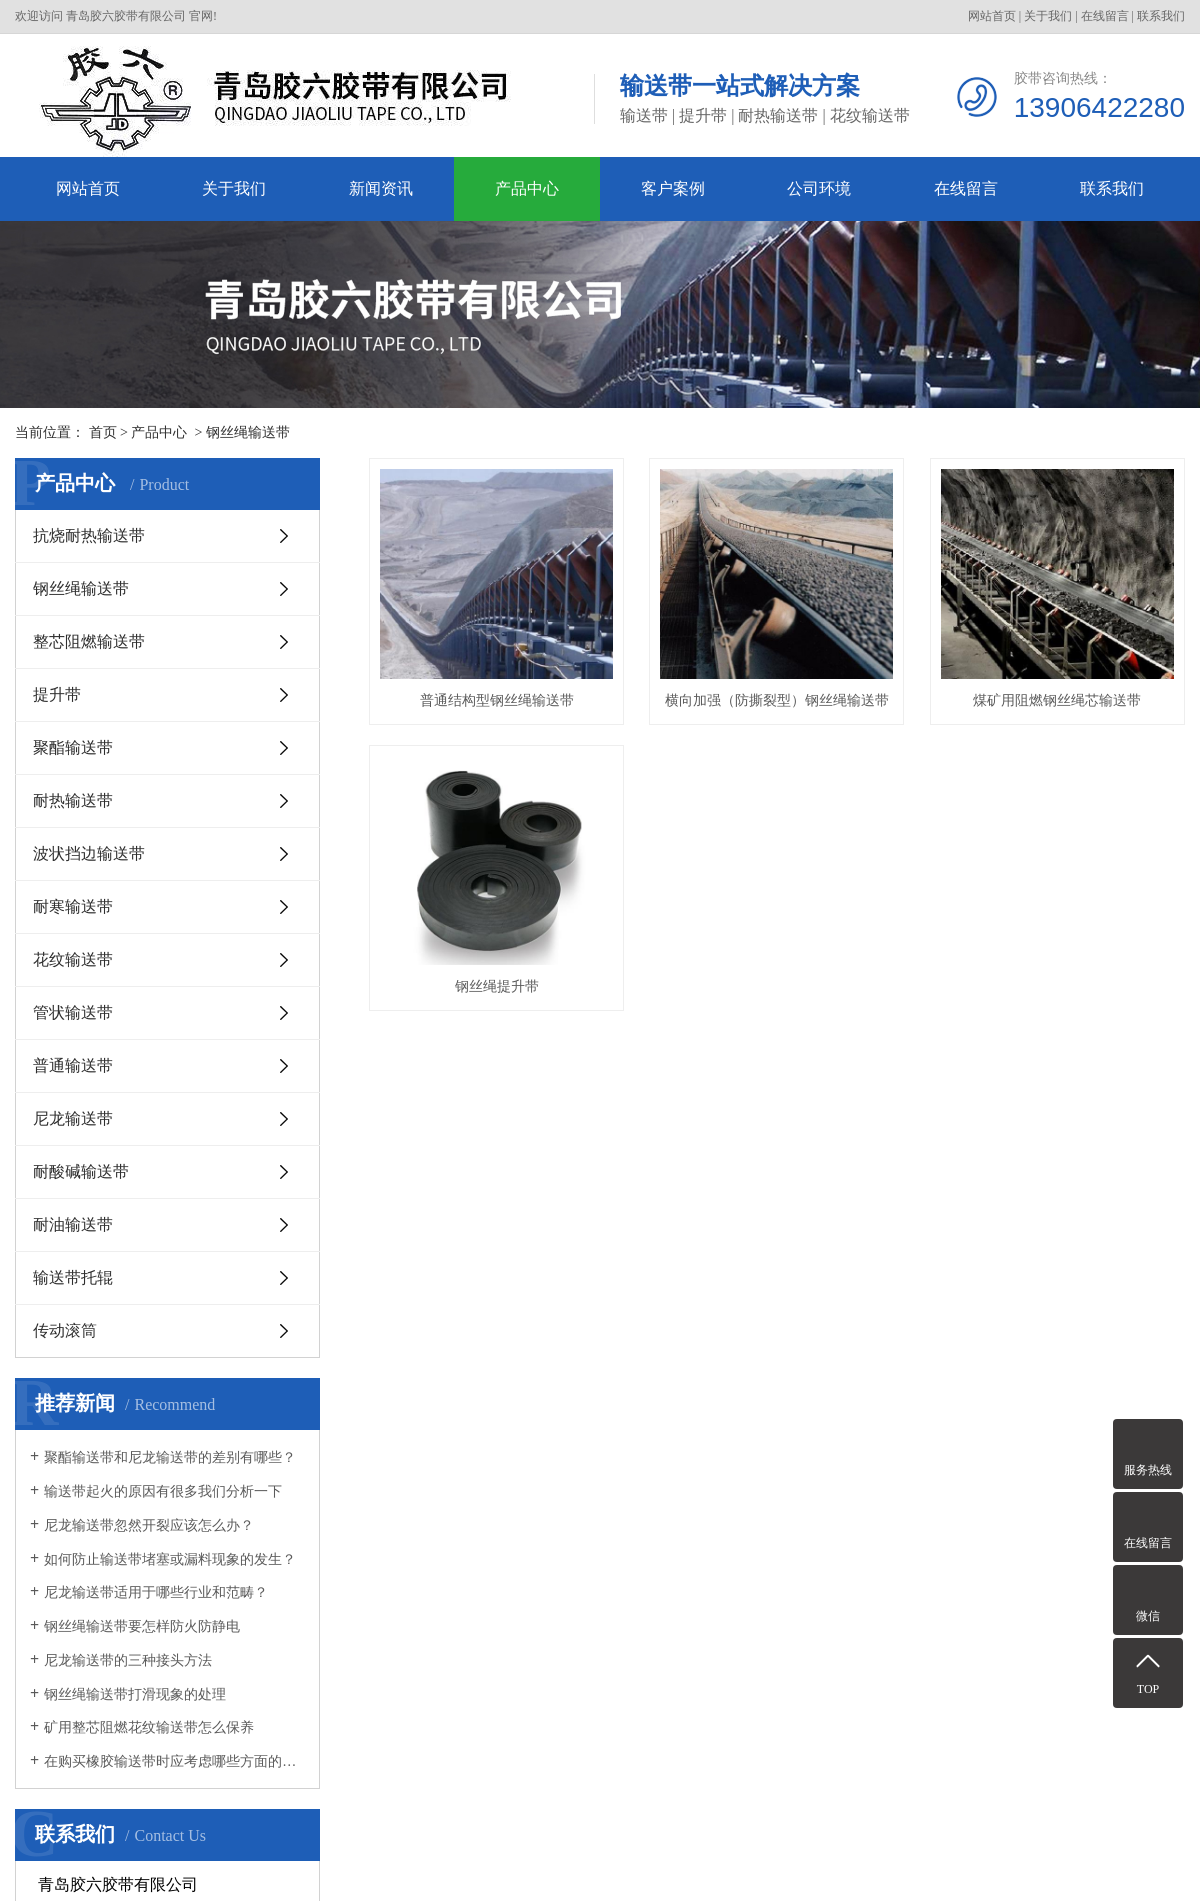 This screenshot has height=1901, width=1200. Describe the element at coordinates (81, 1171) in the screenshot. I see `耐酸碱输送带` at that location.